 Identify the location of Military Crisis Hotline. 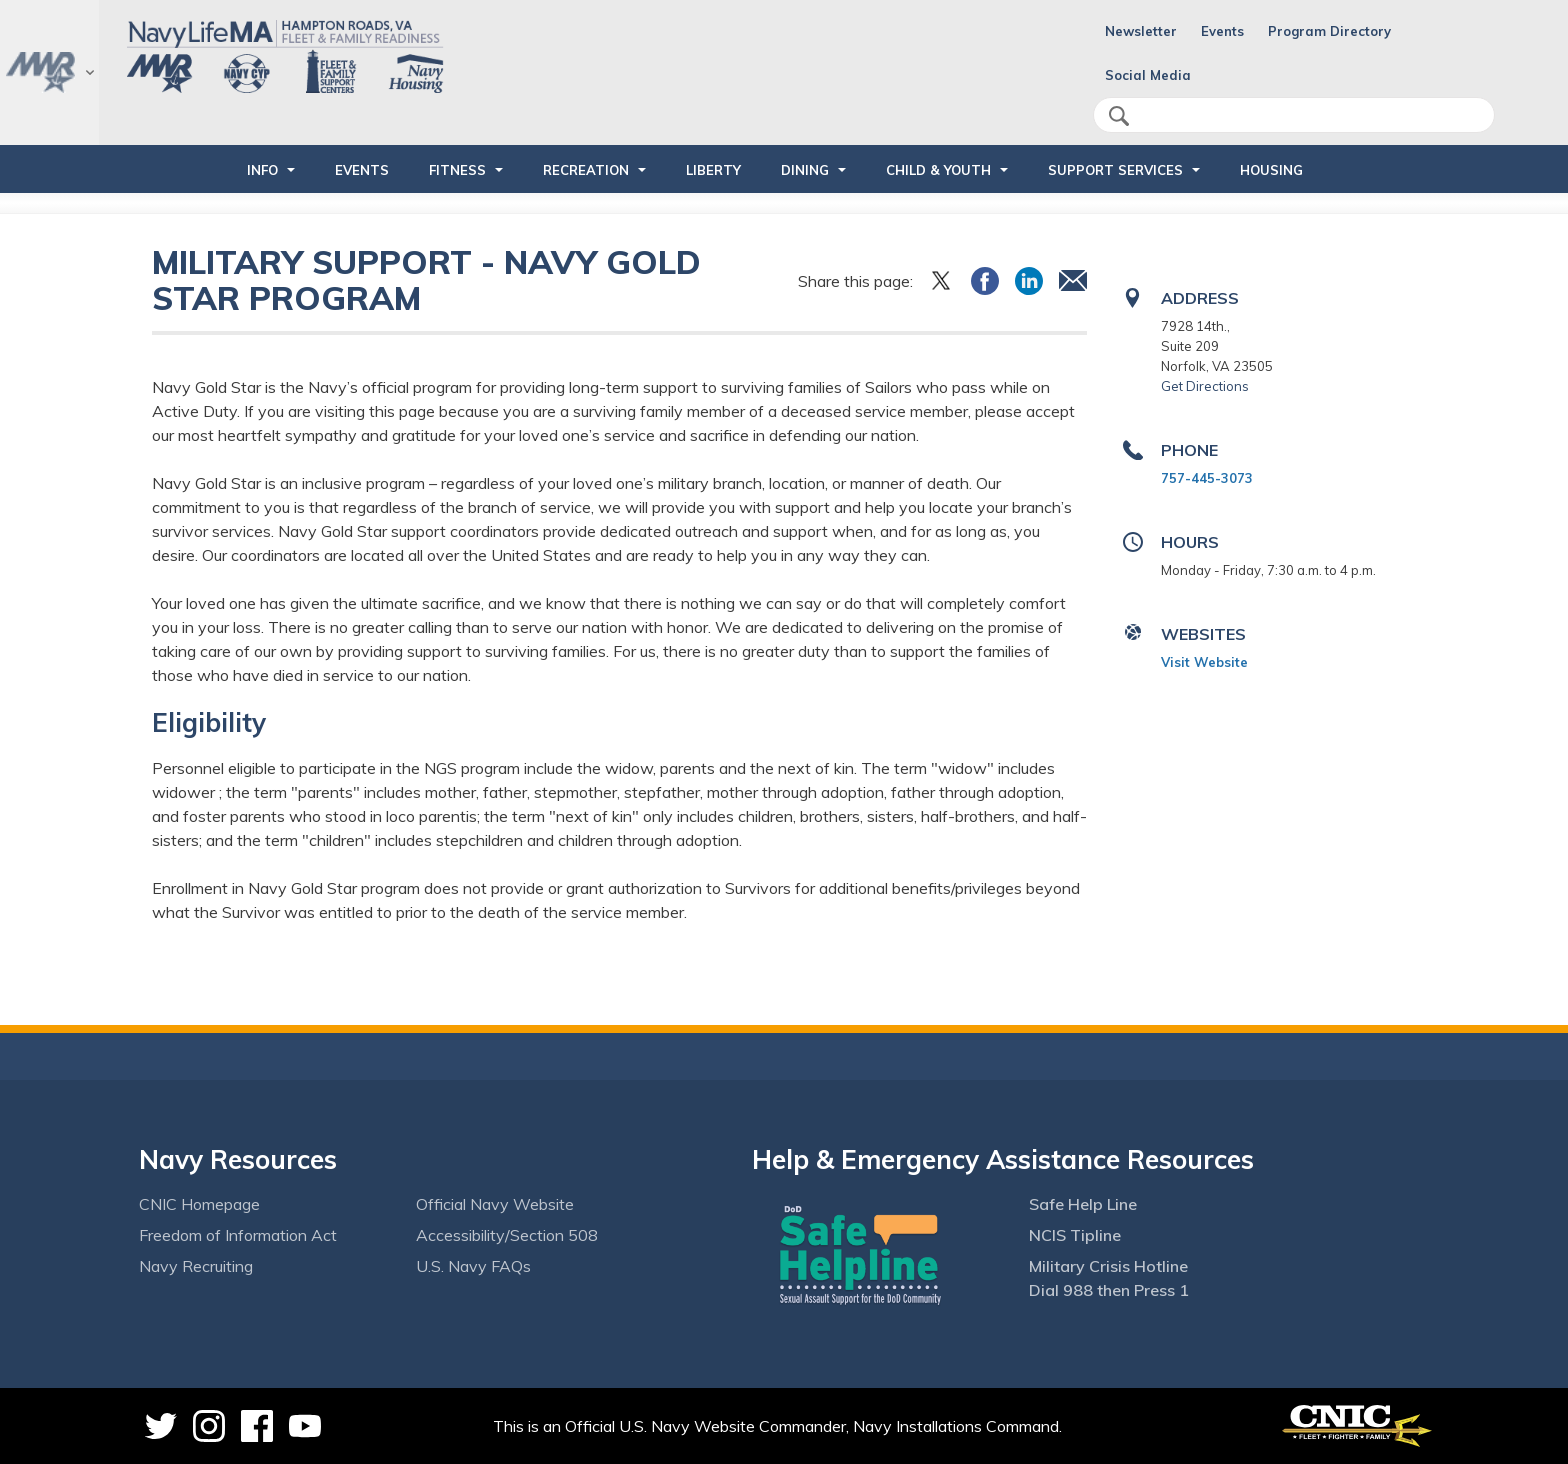
(1108, 1266).